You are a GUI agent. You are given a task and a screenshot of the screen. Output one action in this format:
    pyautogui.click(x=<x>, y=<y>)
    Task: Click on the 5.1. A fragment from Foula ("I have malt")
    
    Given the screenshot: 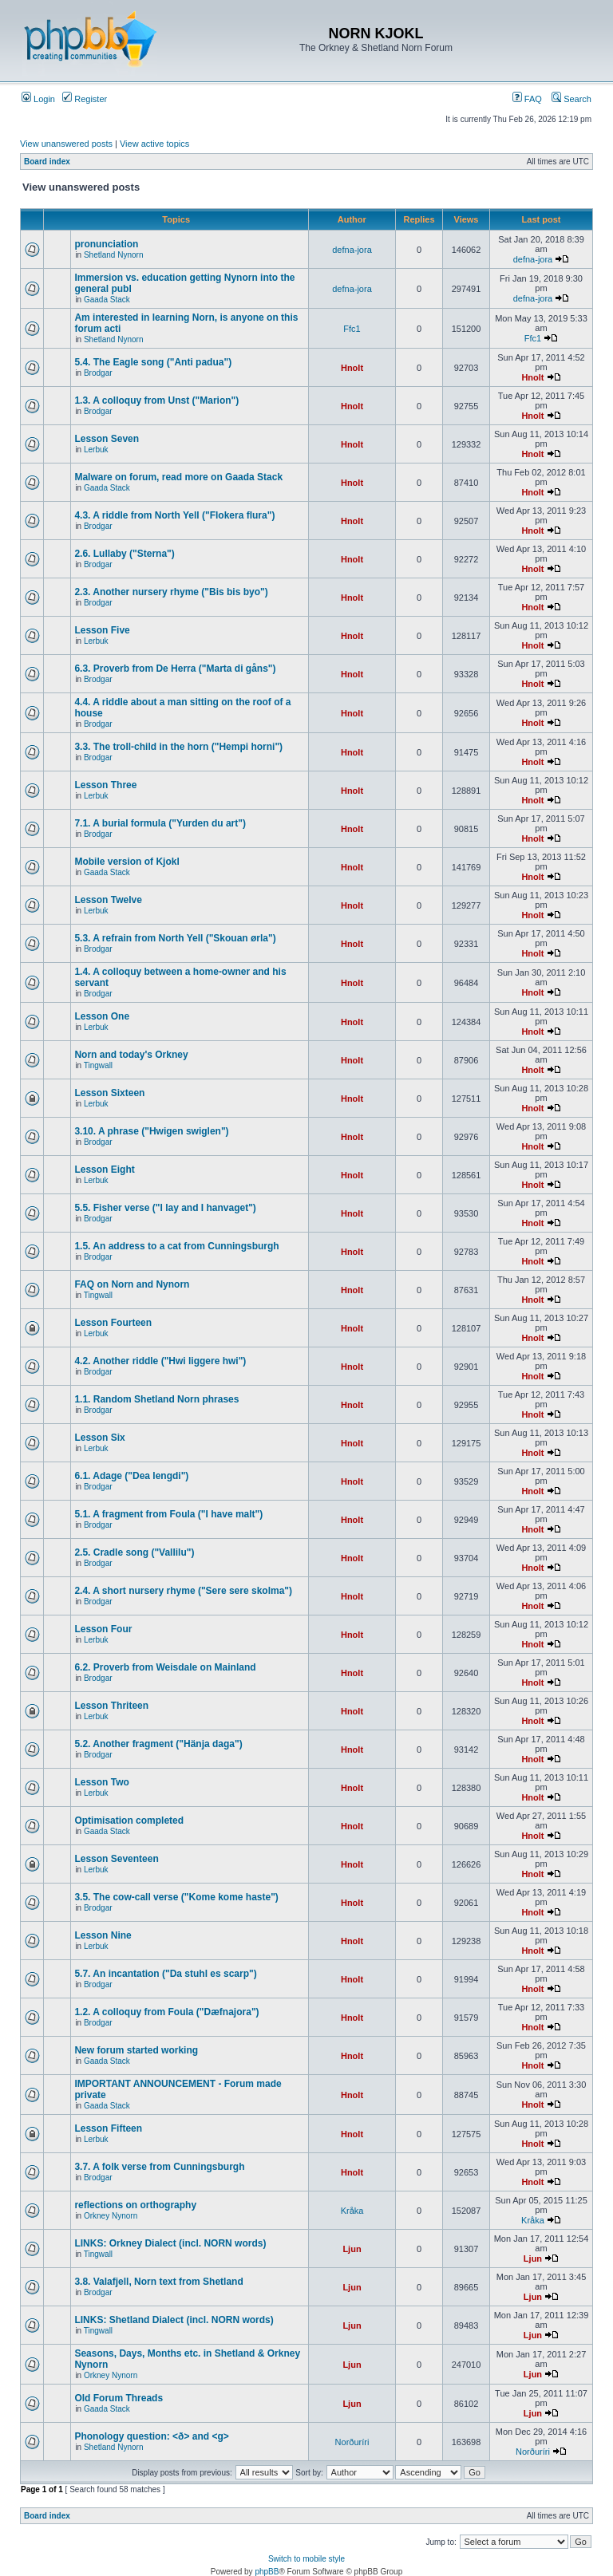 What is the action you would take?
    pyautogui.click(x=168, y=1514)
    